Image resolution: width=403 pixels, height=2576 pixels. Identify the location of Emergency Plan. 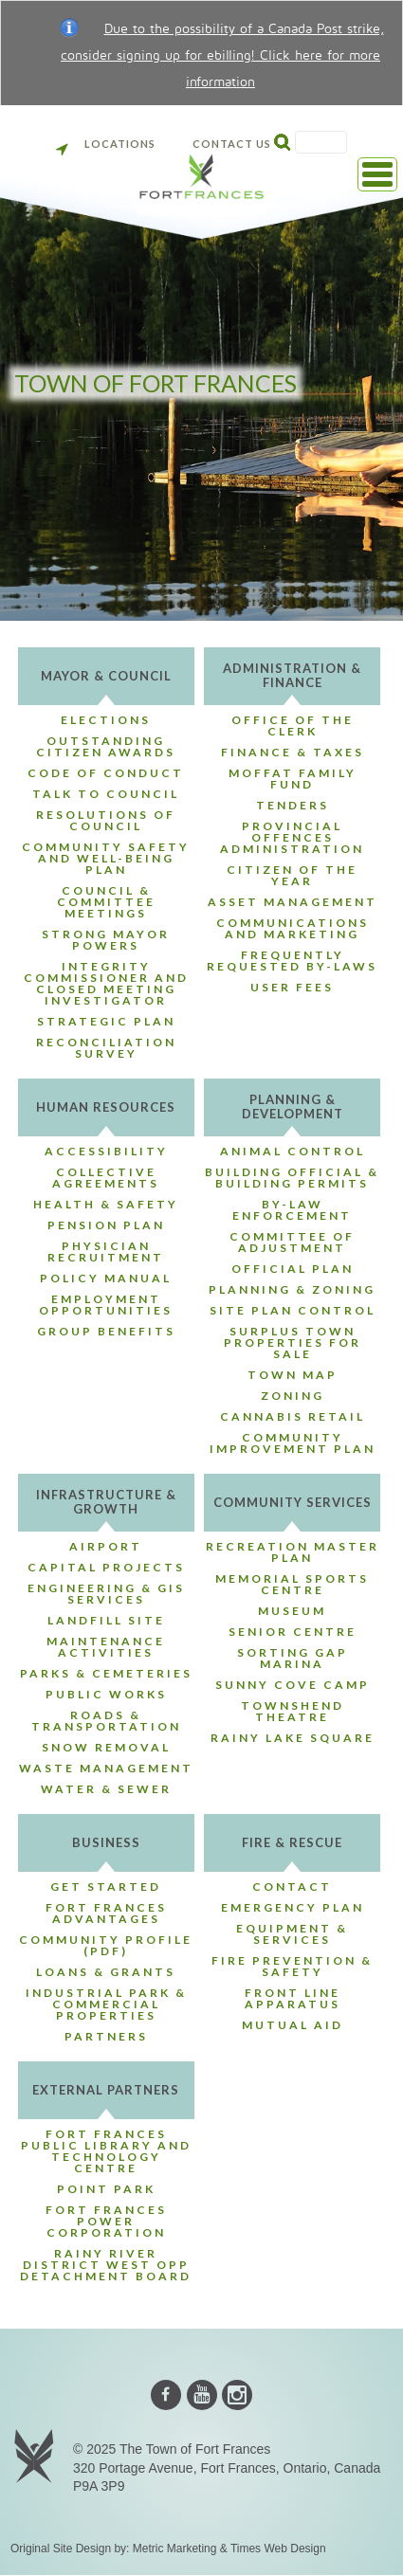
(292, 1907).